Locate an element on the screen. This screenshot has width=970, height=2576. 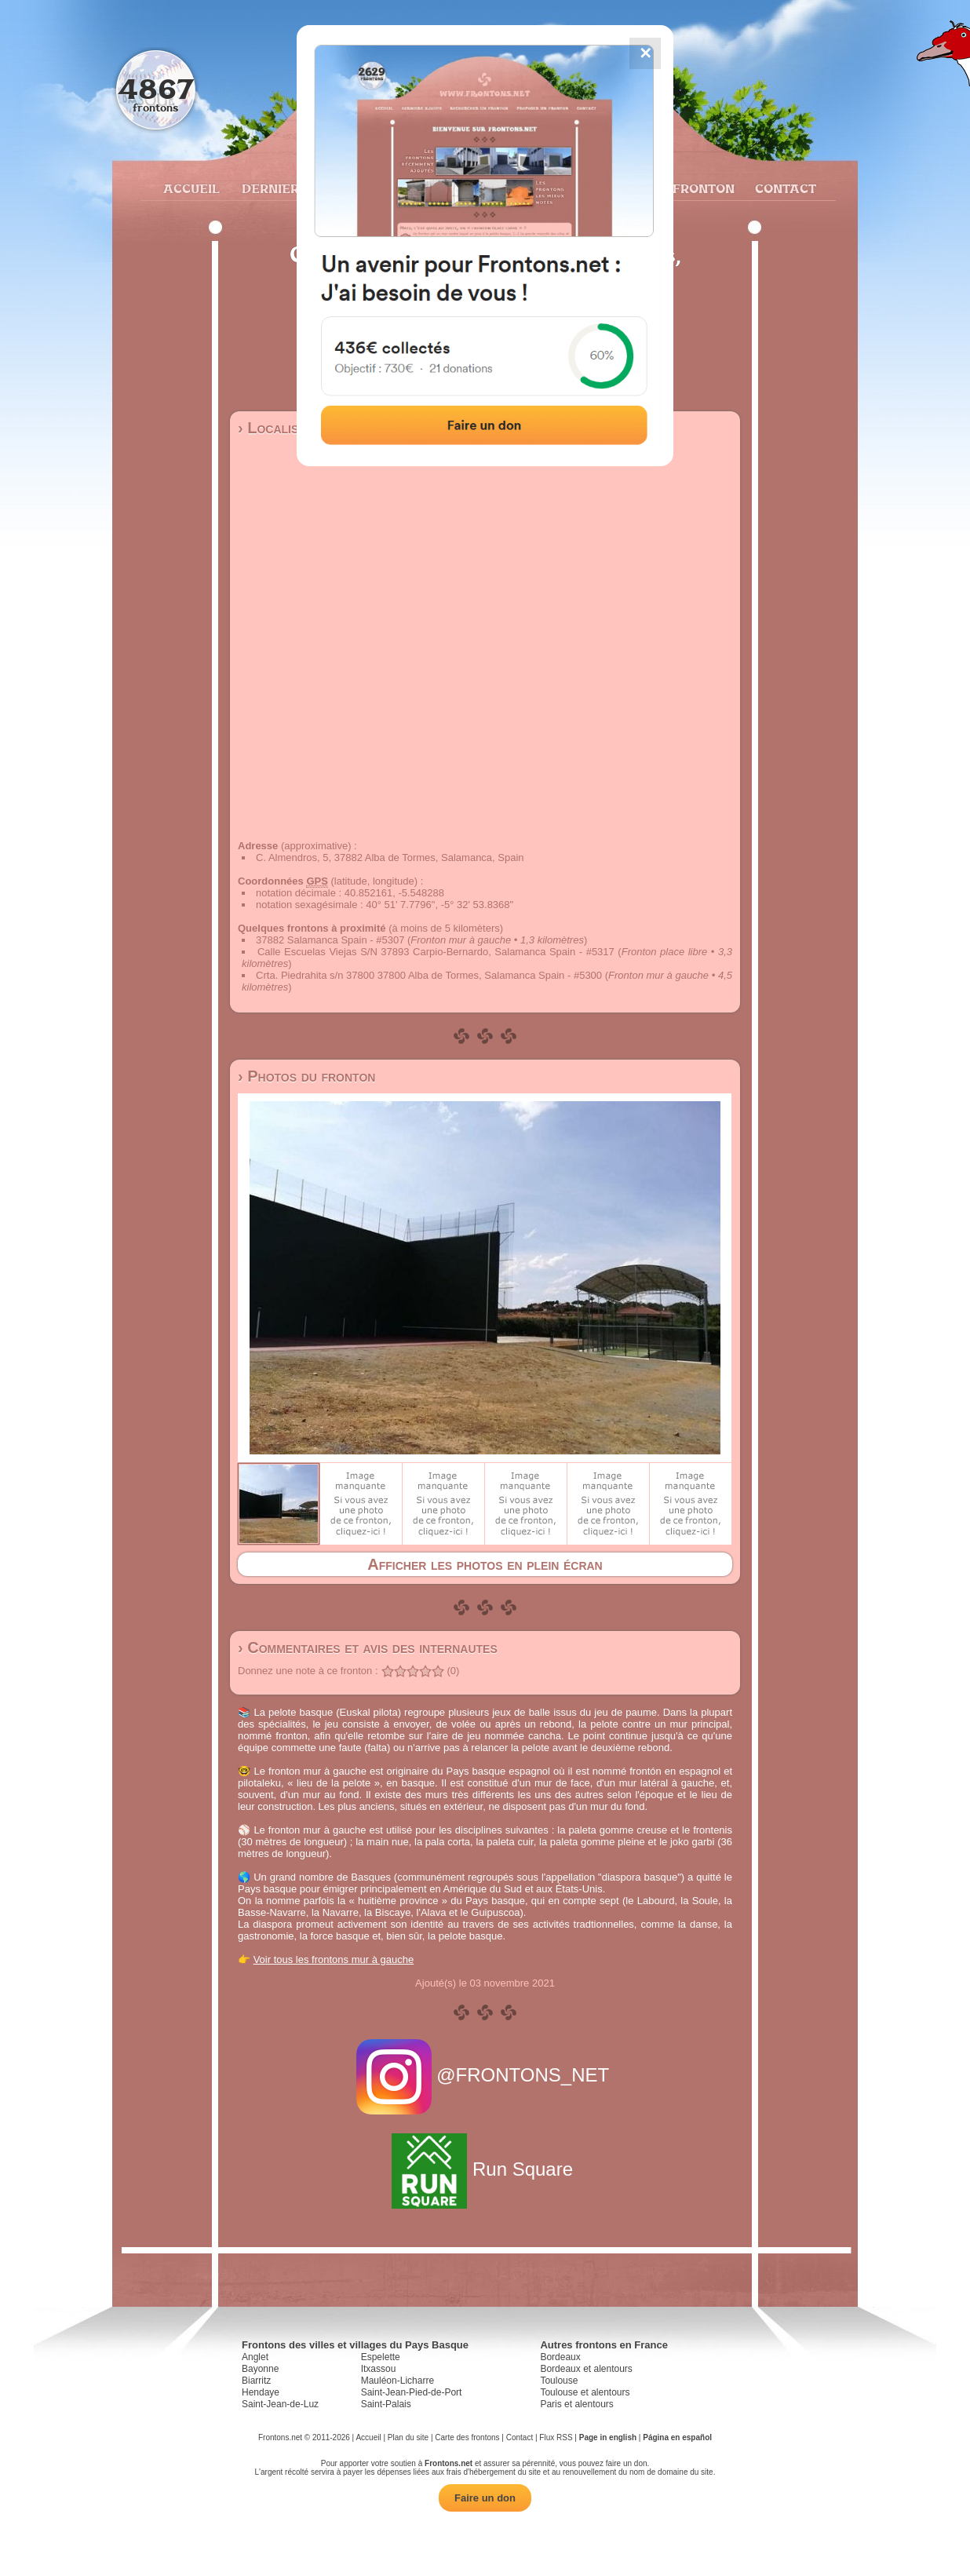
Bordeaux et alentours is located at coordinates (586, 2368).